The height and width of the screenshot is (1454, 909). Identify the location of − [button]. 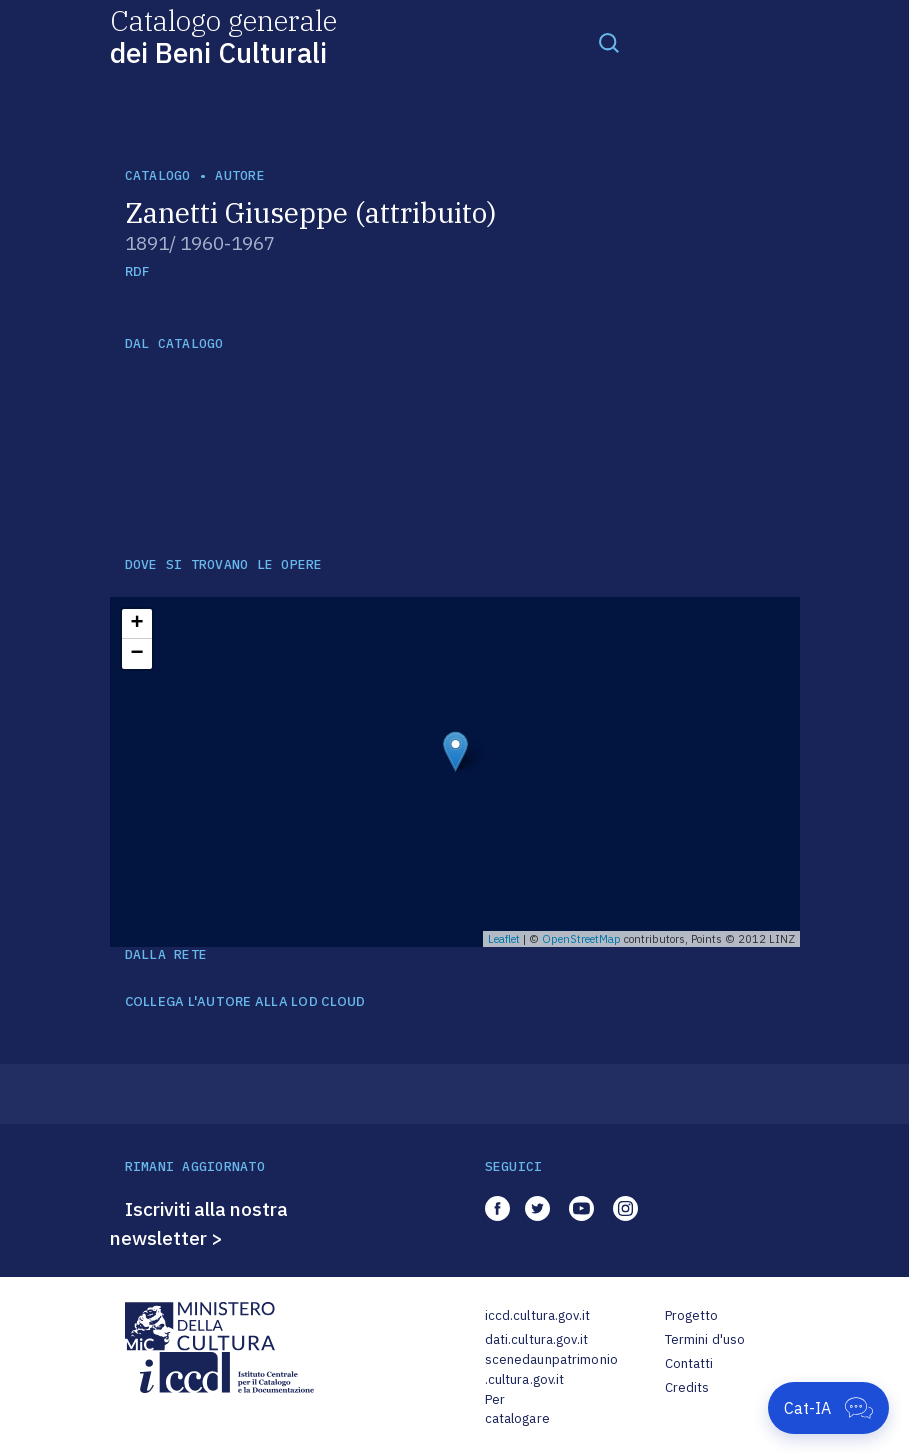
(136, 654).